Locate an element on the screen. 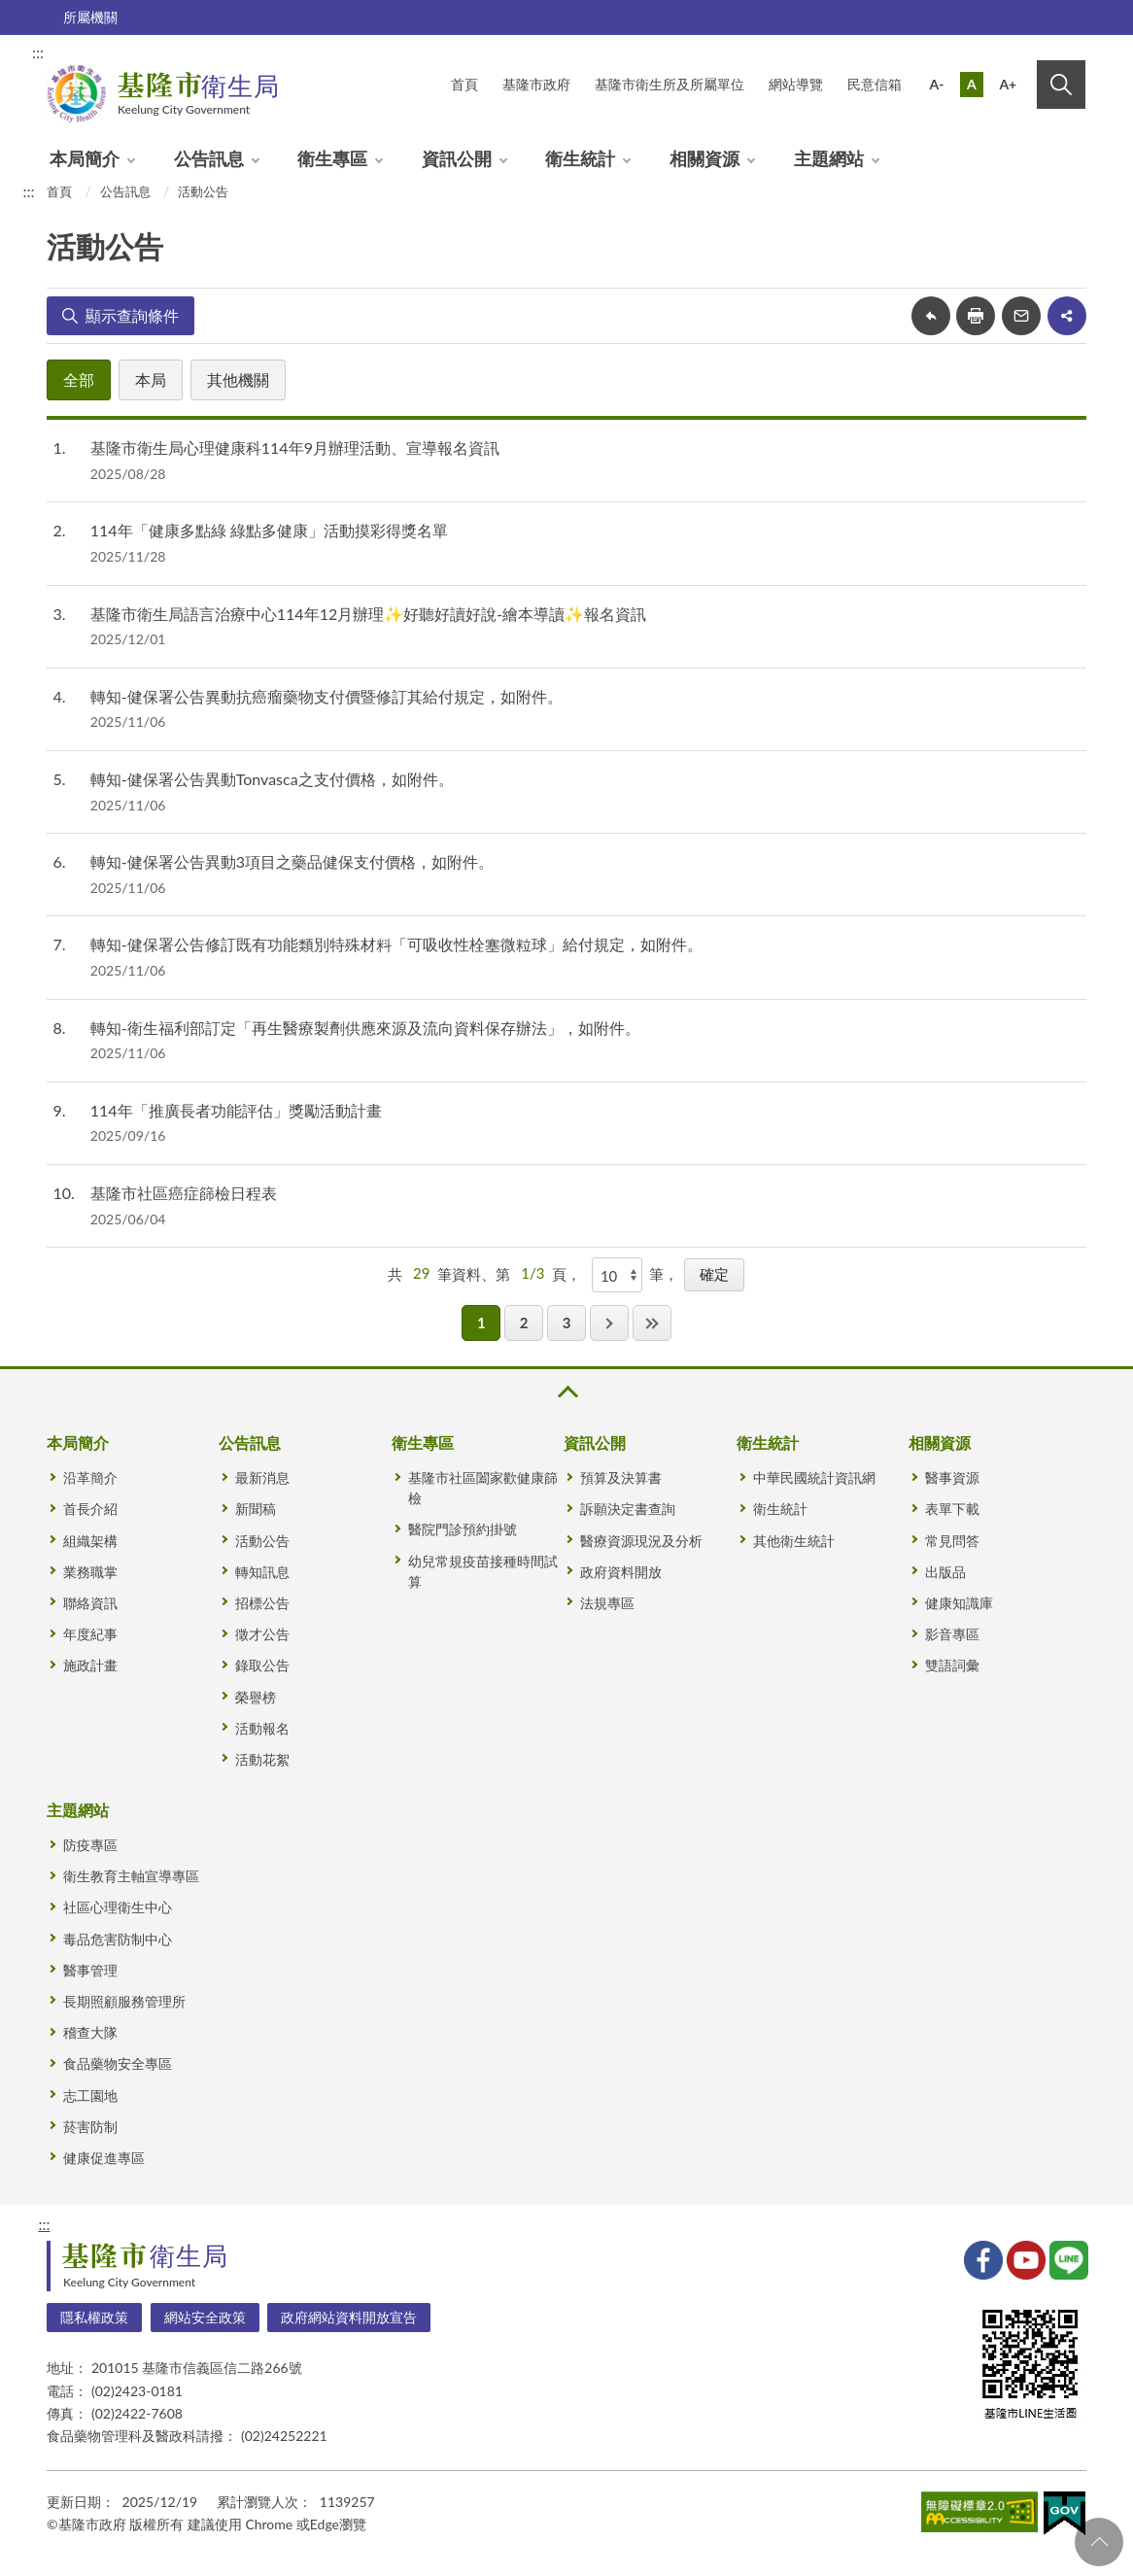 This screenshot has height=2576, width=1133. 施政計畫 is located at coordinates (90, 1665).